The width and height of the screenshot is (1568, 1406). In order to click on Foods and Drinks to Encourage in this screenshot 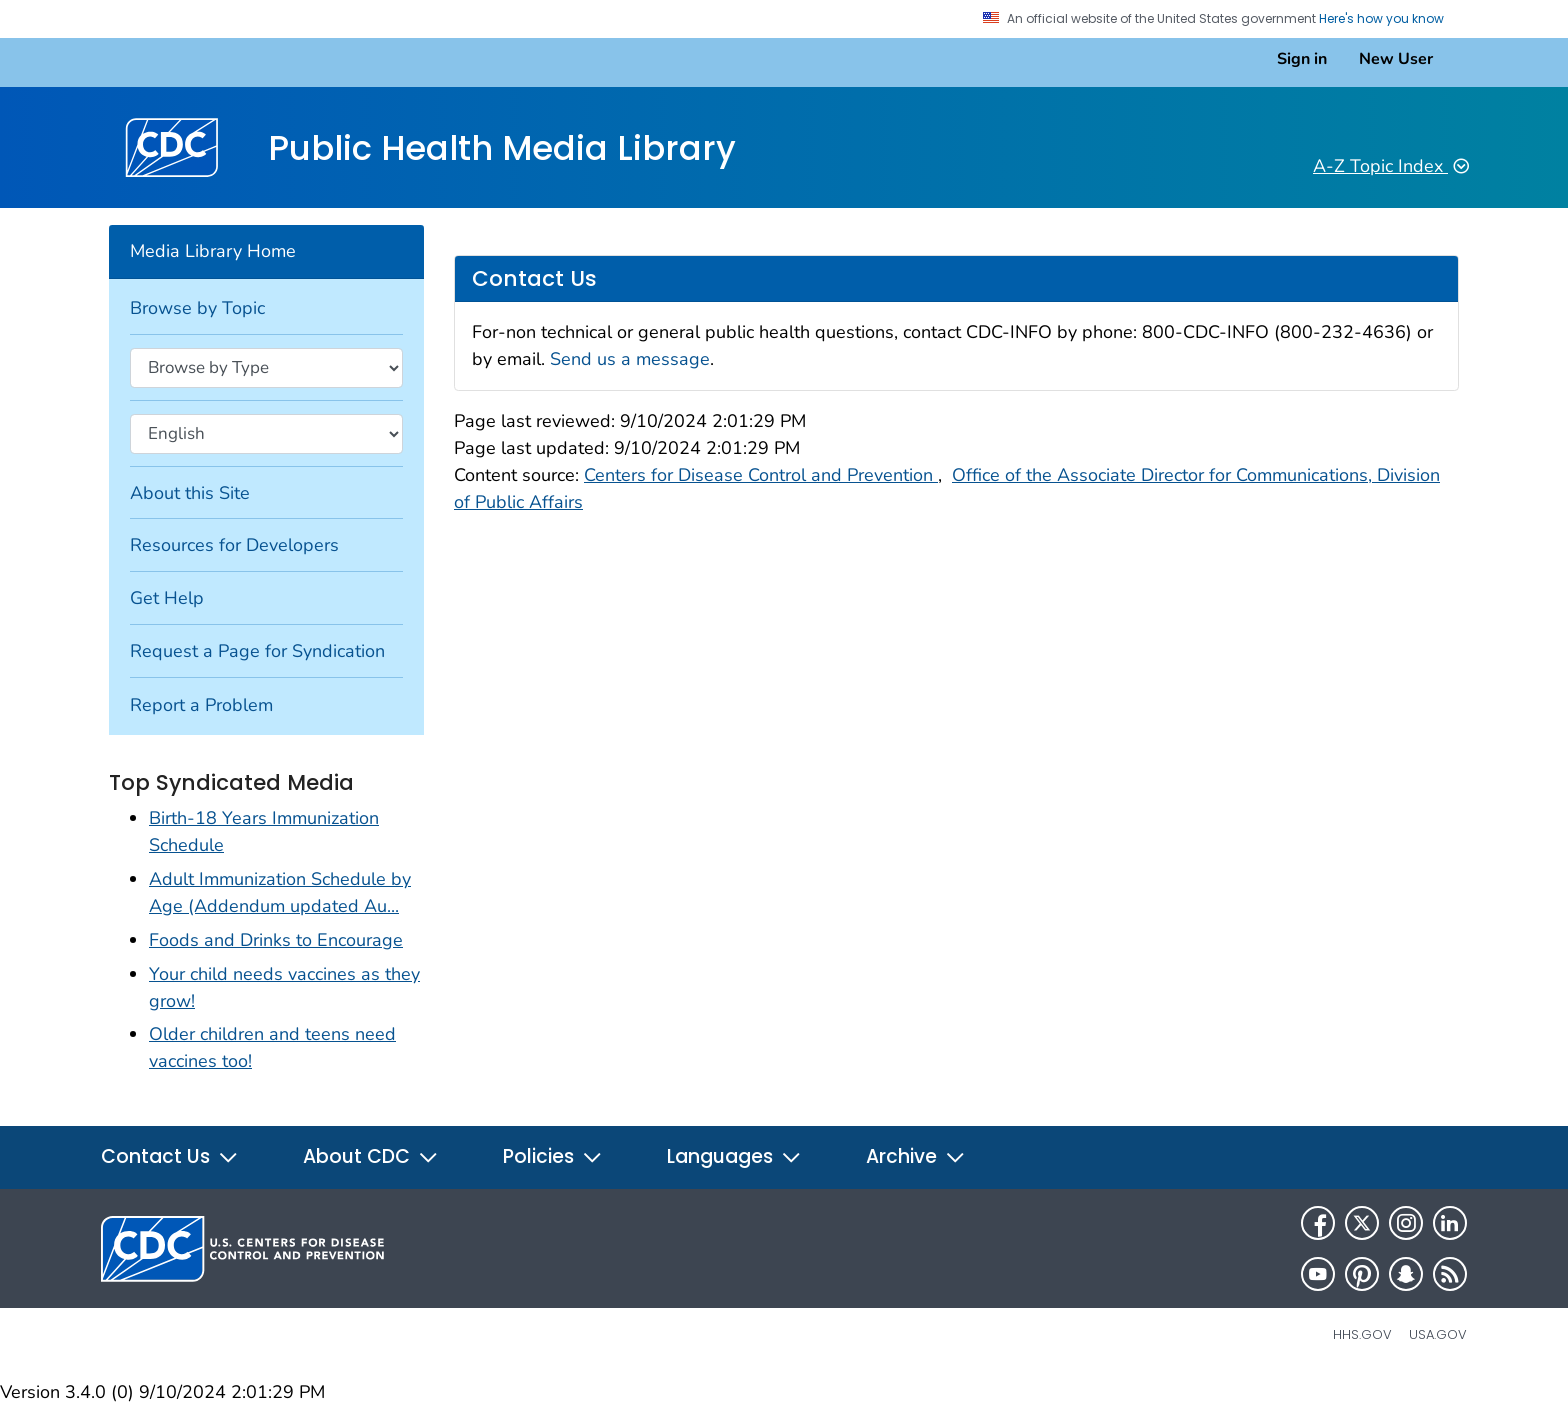, I will do `click(276, 940)`.